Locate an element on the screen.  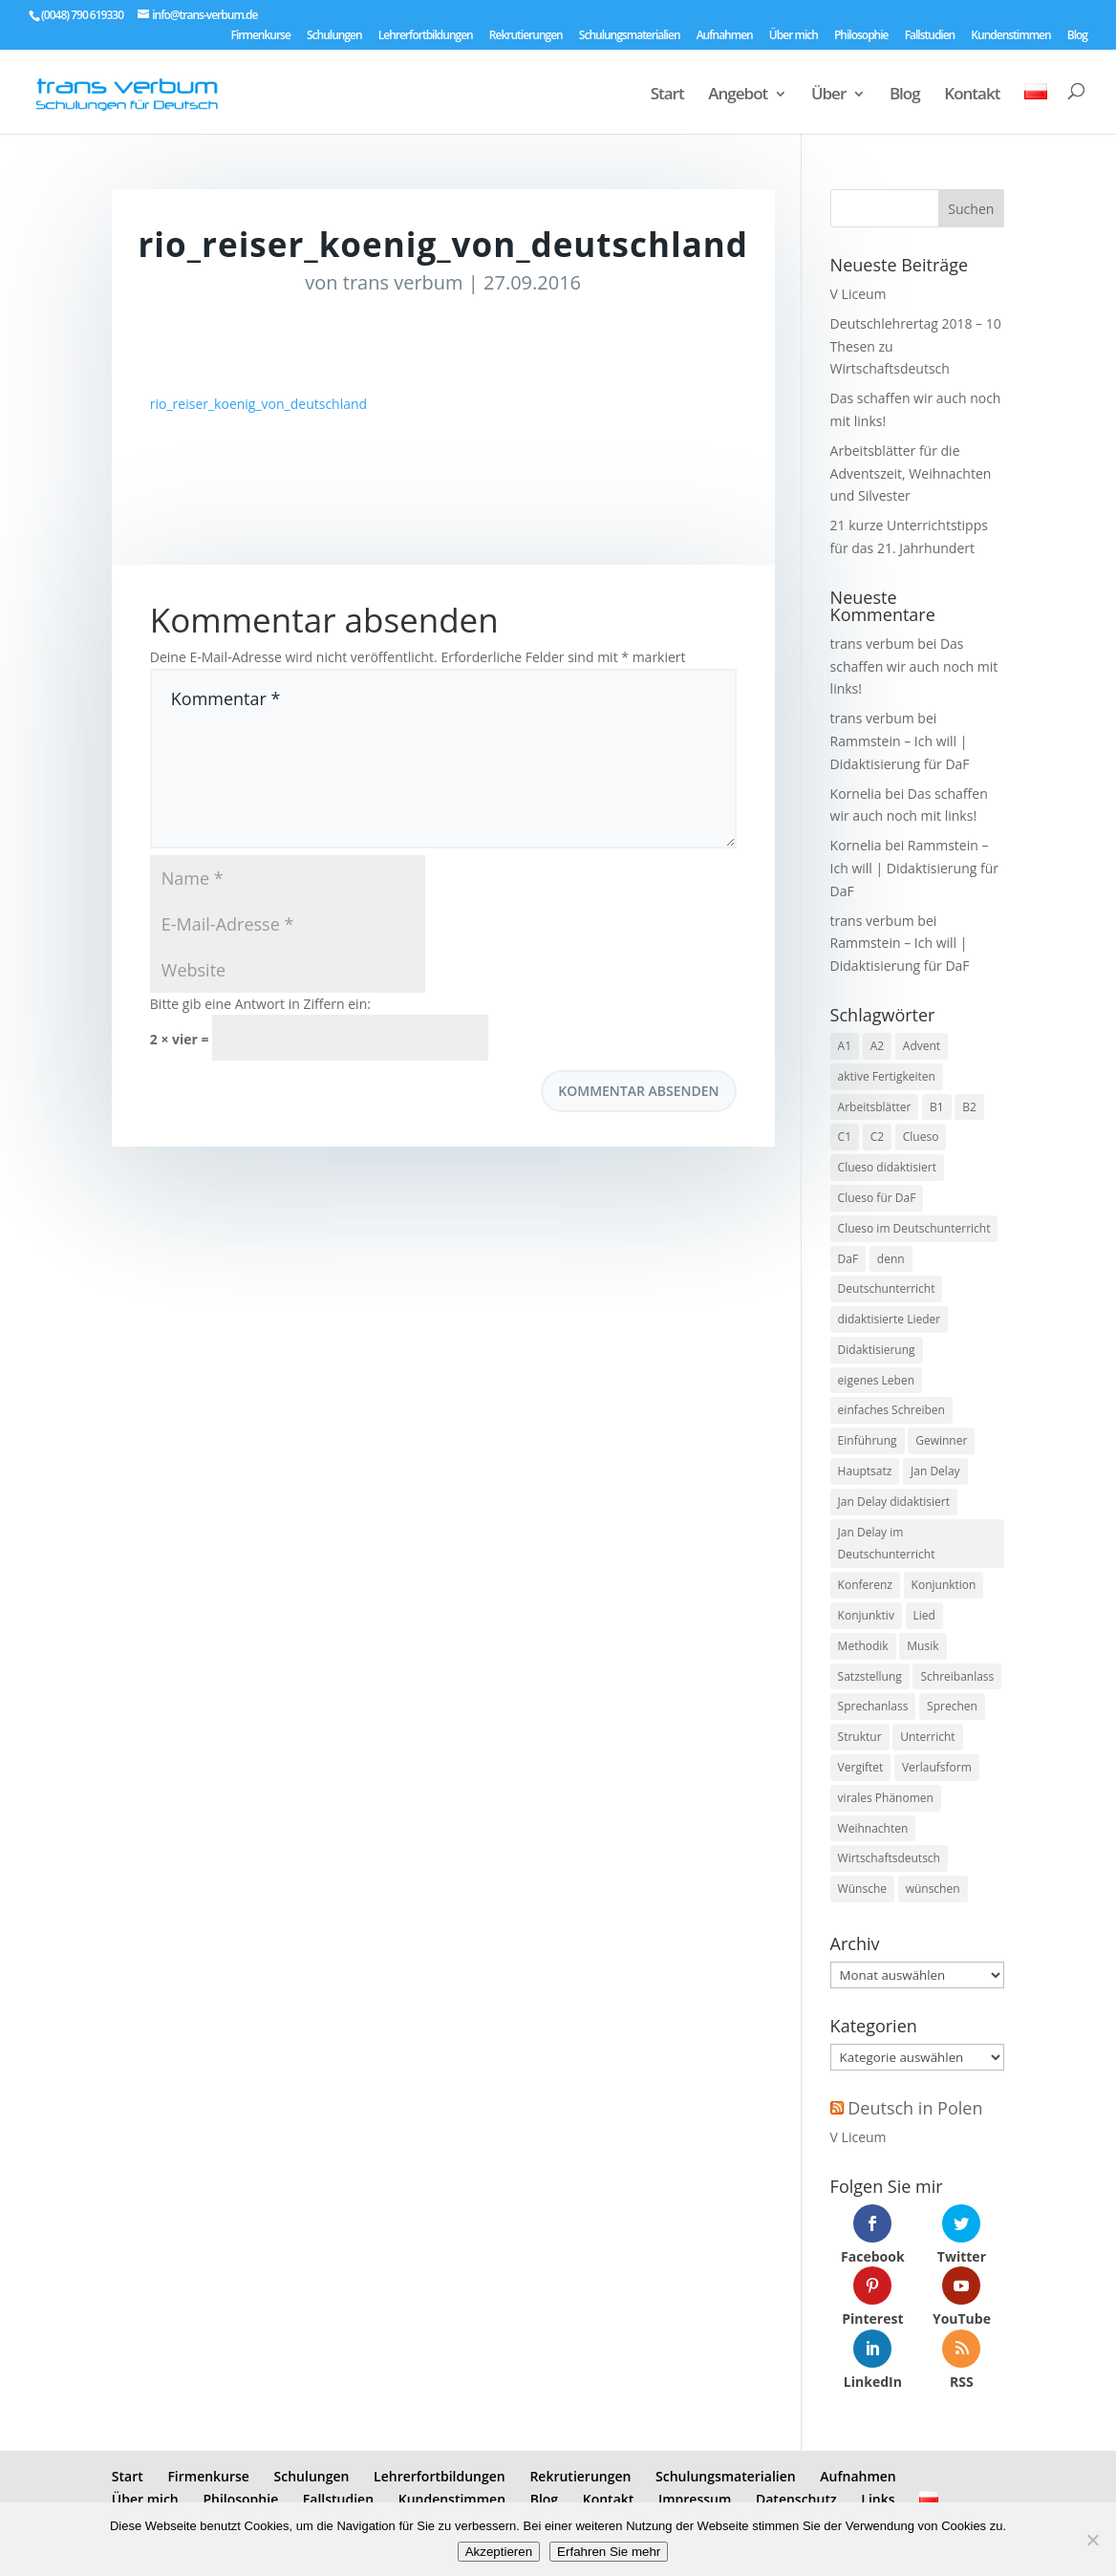
[No] is located at coordinates (1092, 2539).